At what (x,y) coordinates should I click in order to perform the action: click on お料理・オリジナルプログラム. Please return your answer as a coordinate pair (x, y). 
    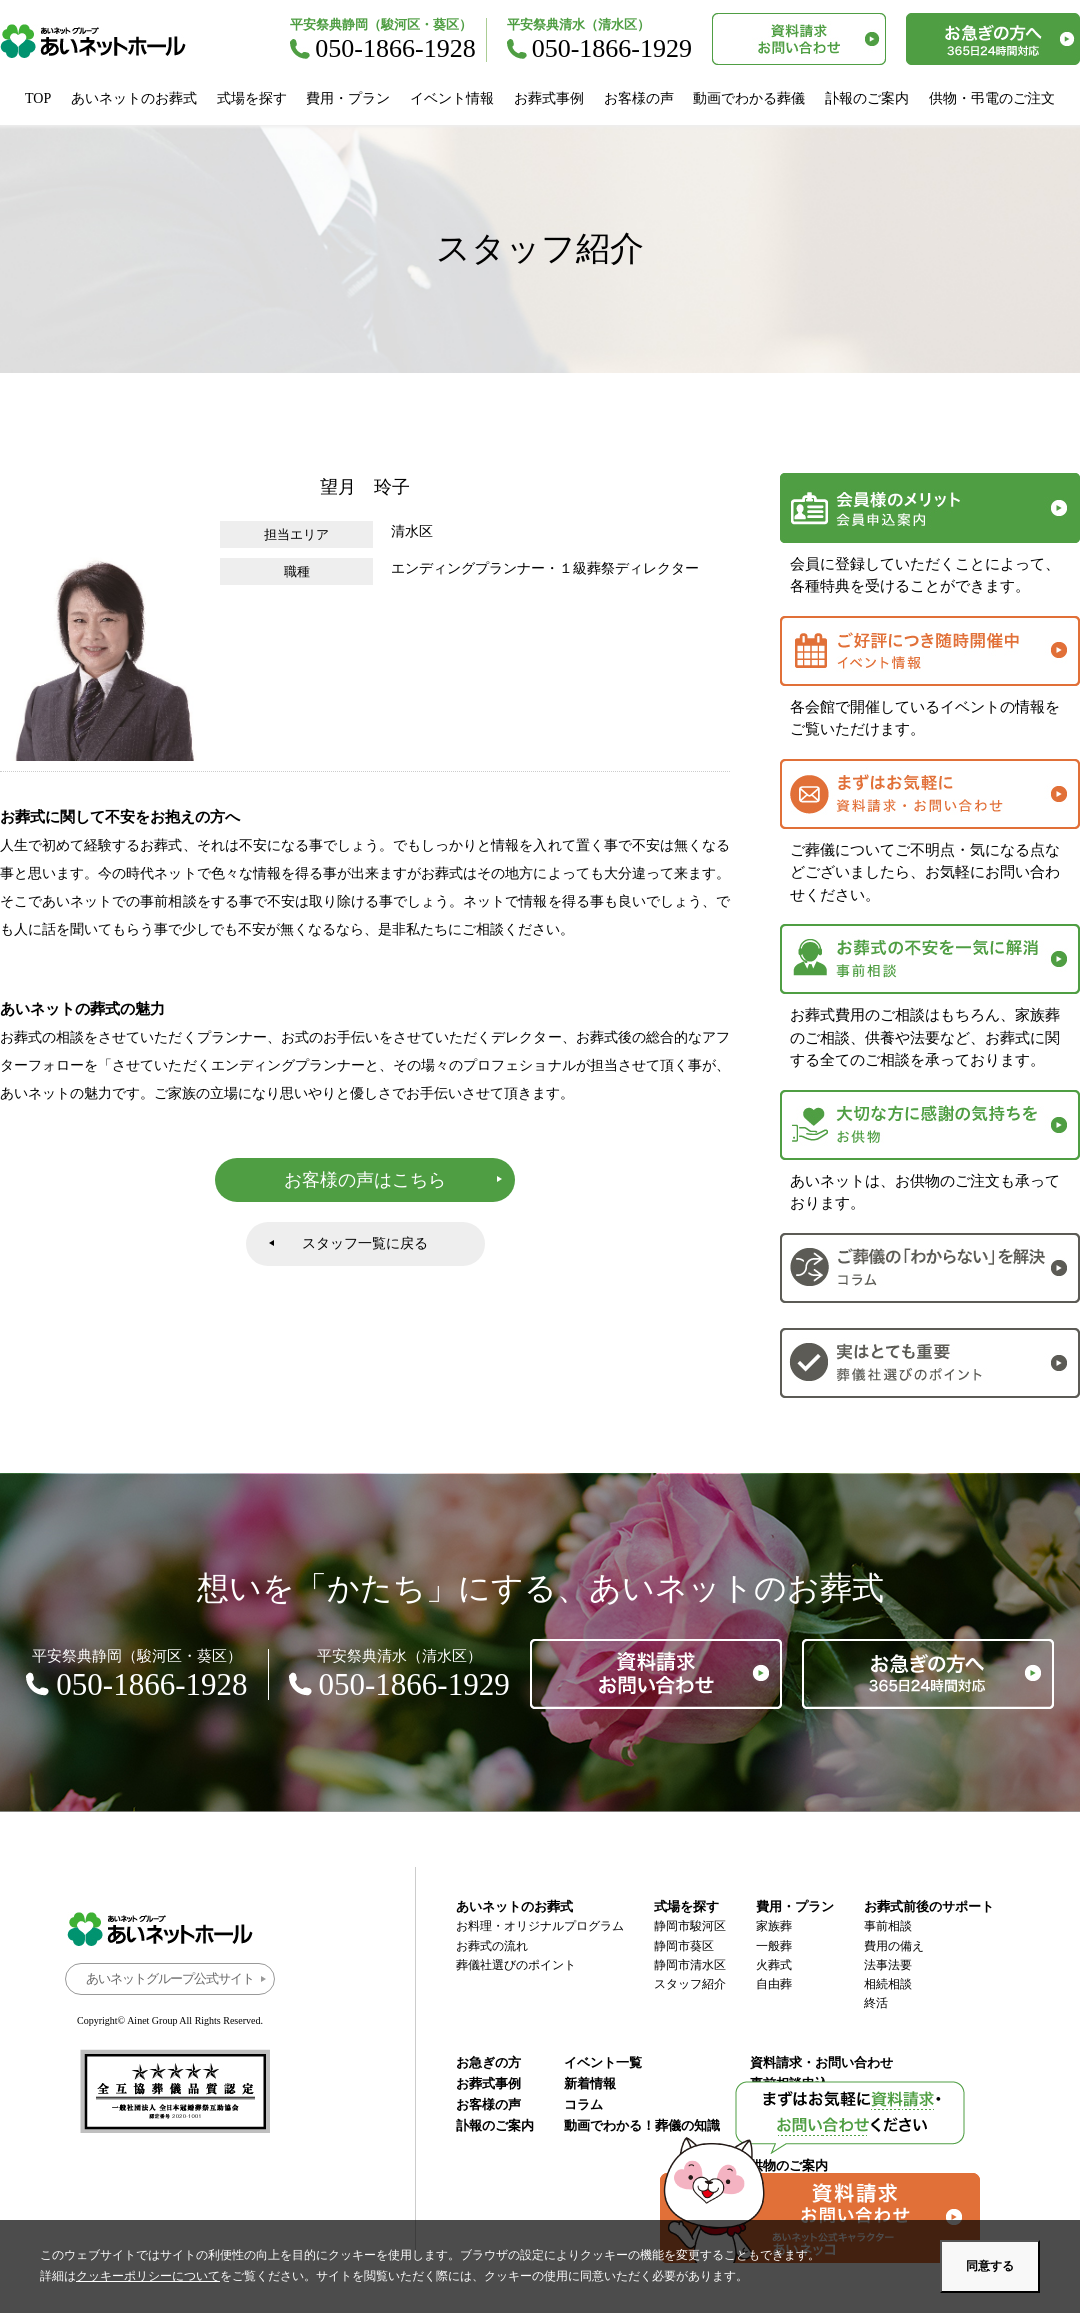
    Looking at the image, I should click on (540, 1926).